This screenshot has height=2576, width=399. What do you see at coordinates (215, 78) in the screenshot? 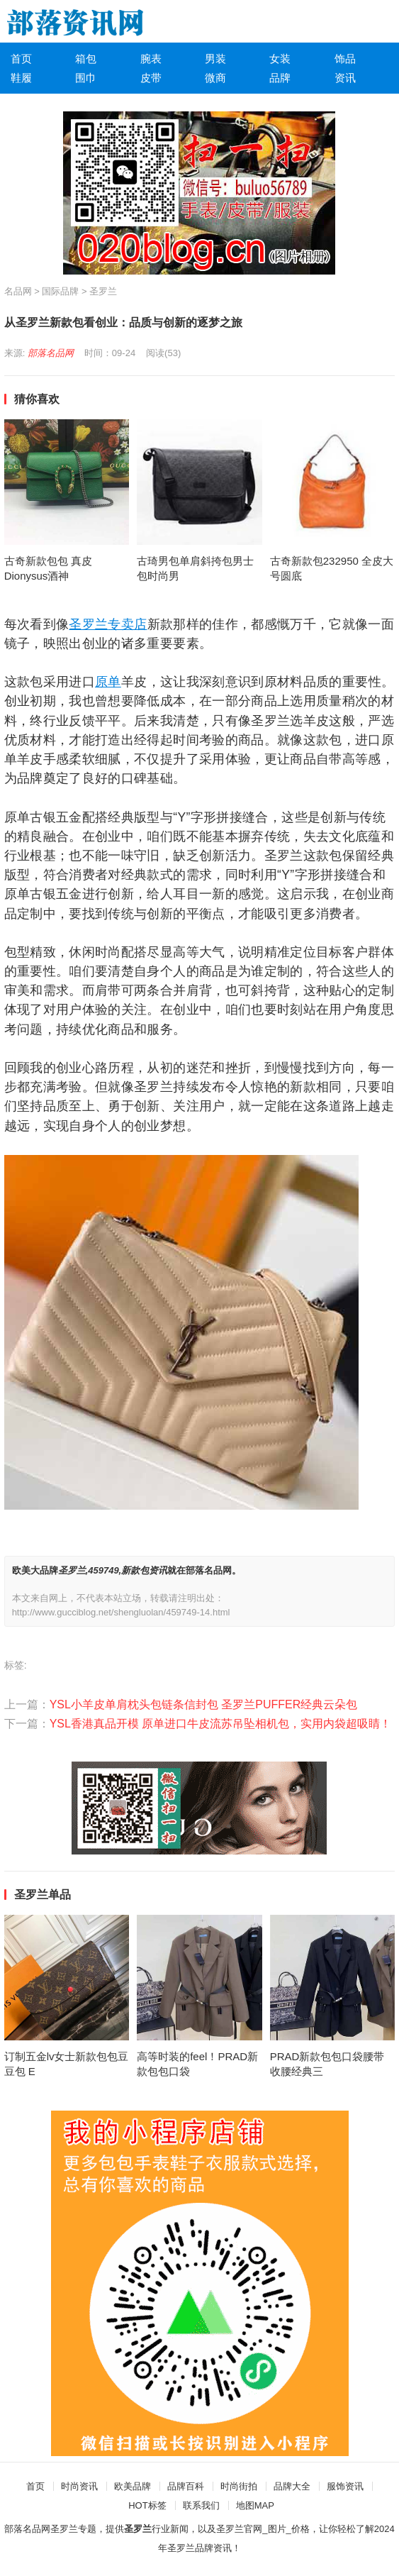
I see `微商` at bounding box center [215, 78].